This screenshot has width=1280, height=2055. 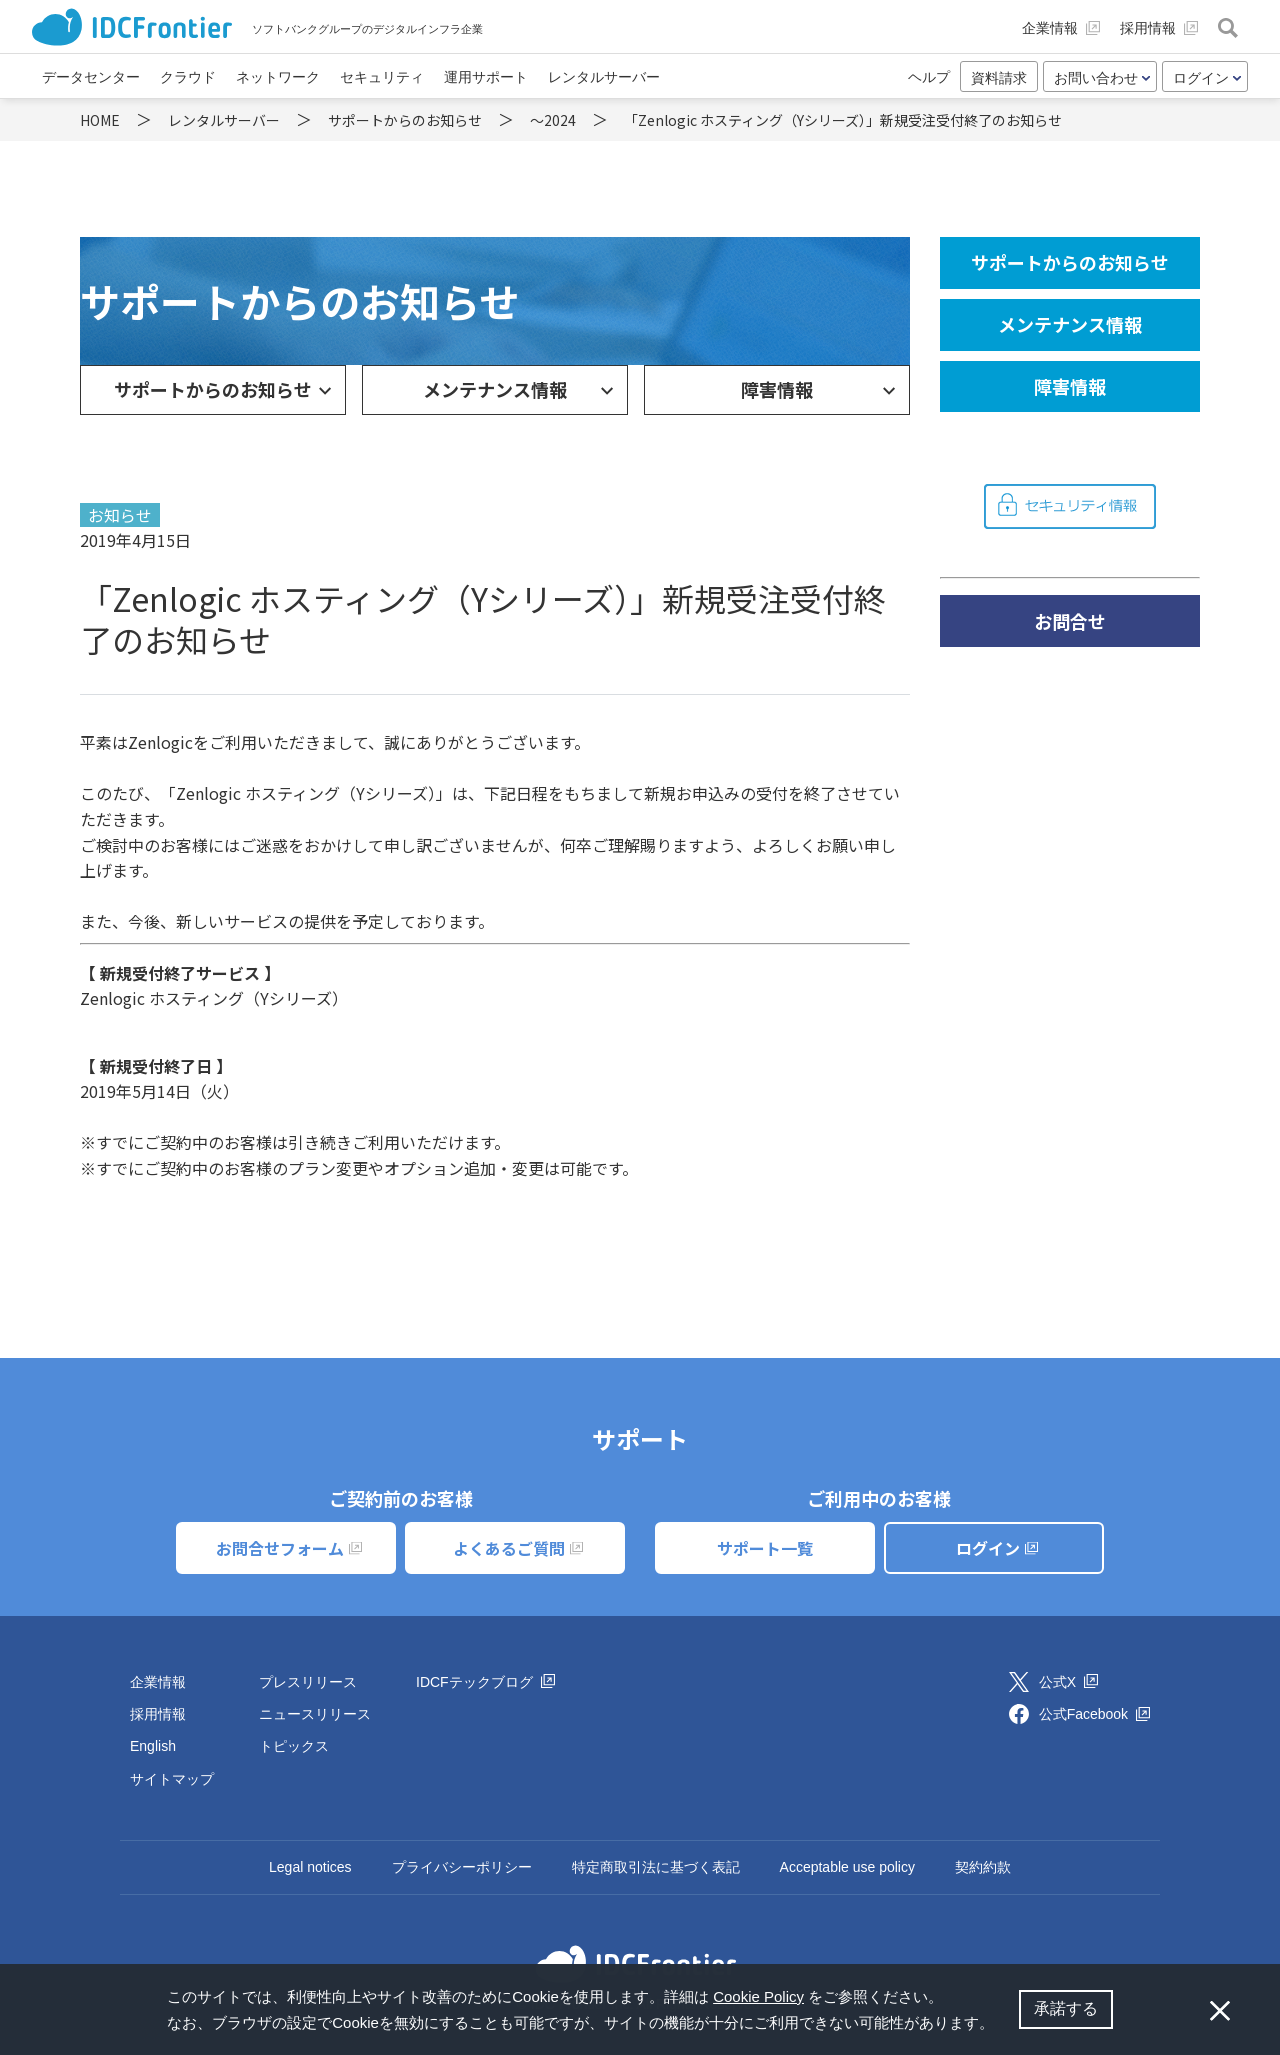 What do you see at coordinates (158, 1682) in the screenshot?
I see `企業情報` at bounding box center [158, 1682].